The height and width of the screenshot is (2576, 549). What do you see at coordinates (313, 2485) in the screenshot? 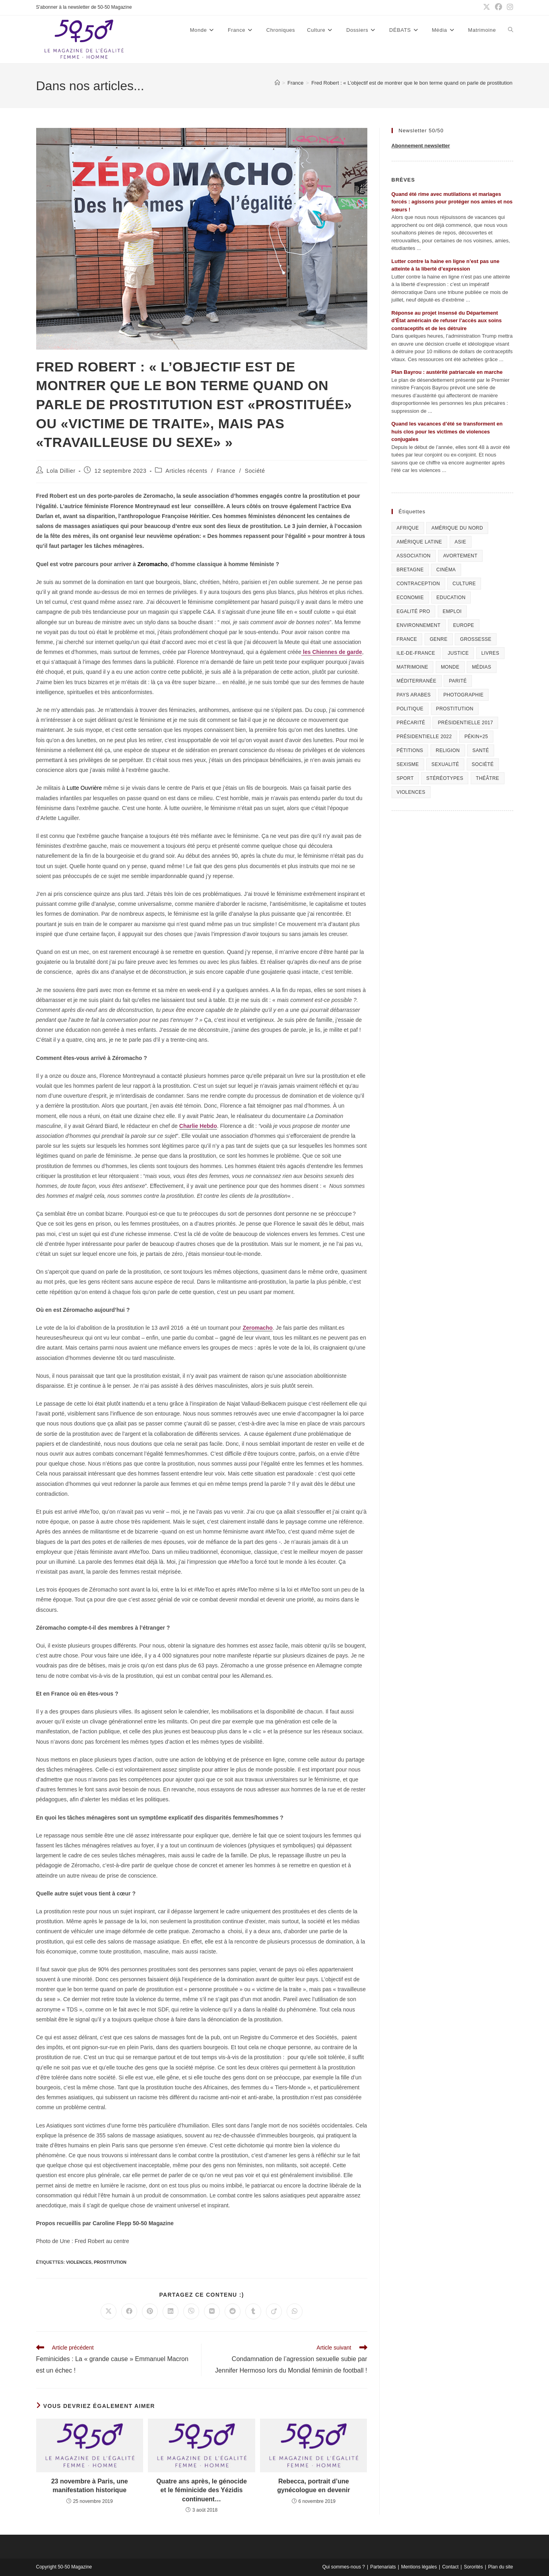
I see `Rebecca, portrait d’une gynécologue en devenir` at bounding box center [313, 2485].